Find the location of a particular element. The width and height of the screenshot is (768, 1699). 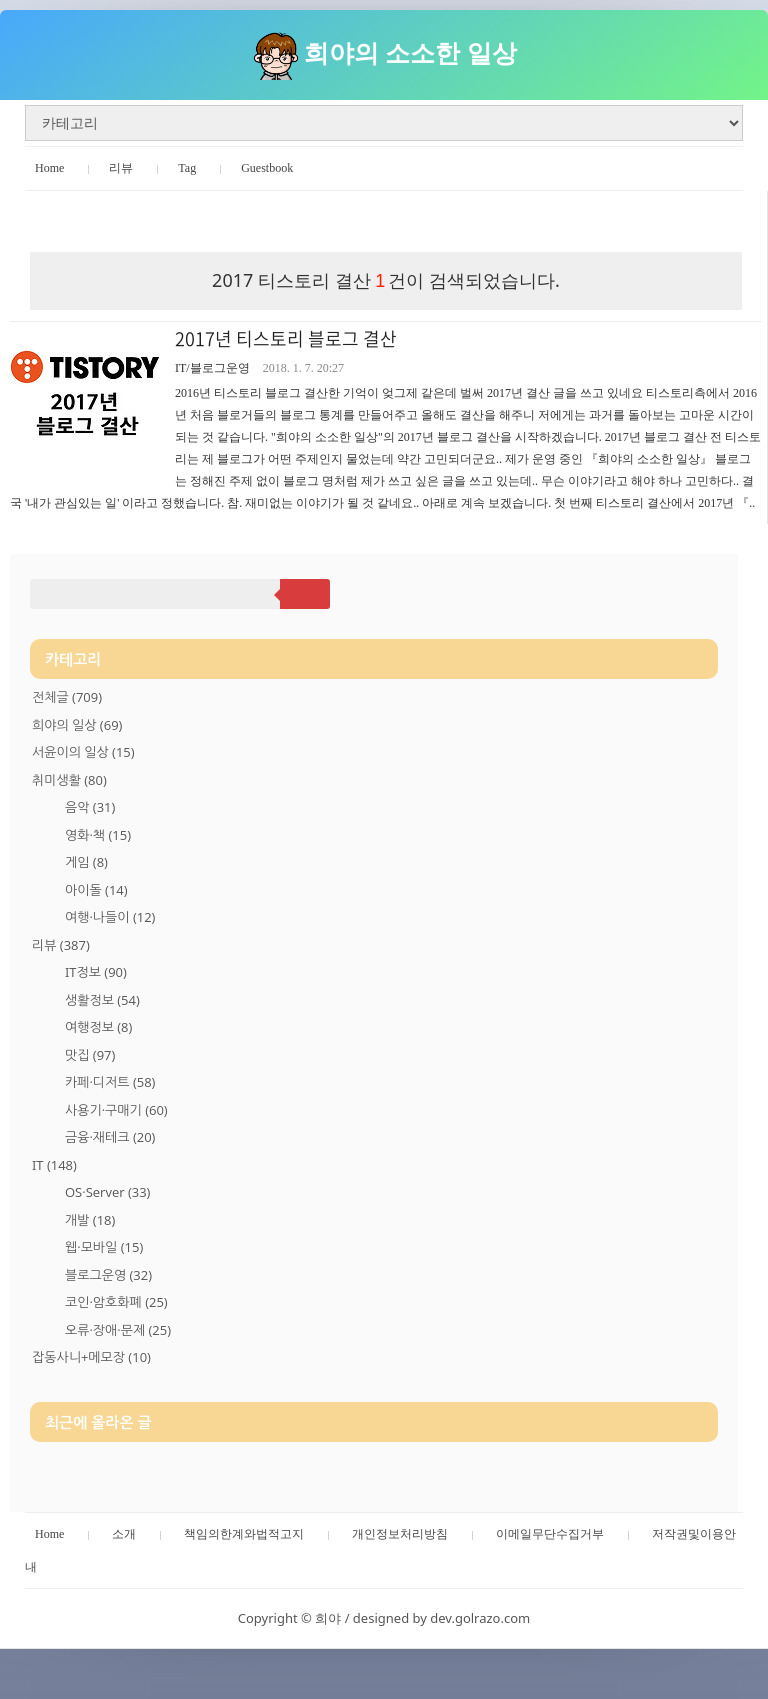

블로그운영 is located at coordinates (108, 1275).